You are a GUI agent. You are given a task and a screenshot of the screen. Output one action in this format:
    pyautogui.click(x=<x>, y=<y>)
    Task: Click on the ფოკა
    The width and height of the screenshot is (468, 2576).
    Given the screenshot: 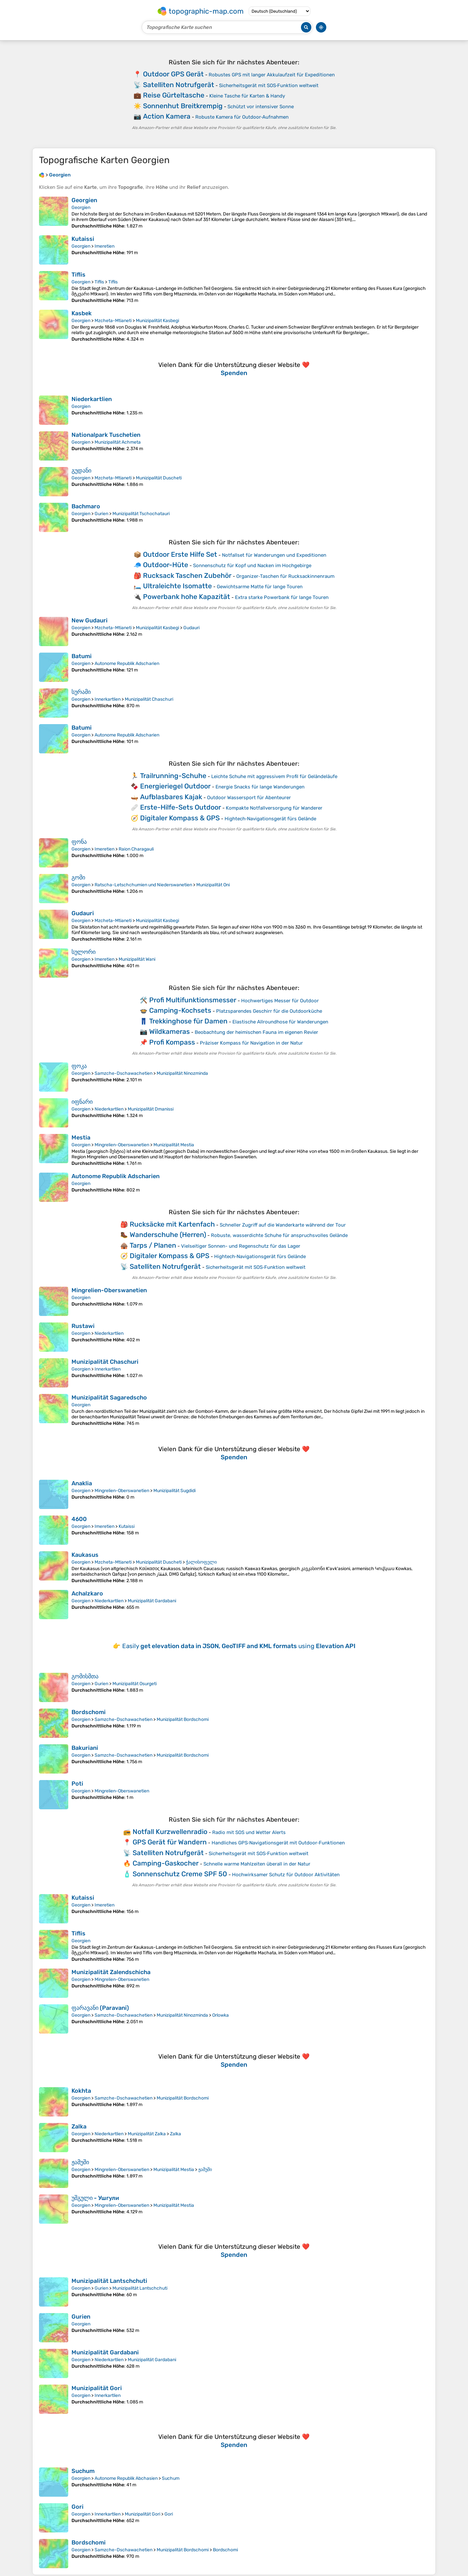 What is the action you would take?
    pyautogui.click(x=79, y=1066)
    